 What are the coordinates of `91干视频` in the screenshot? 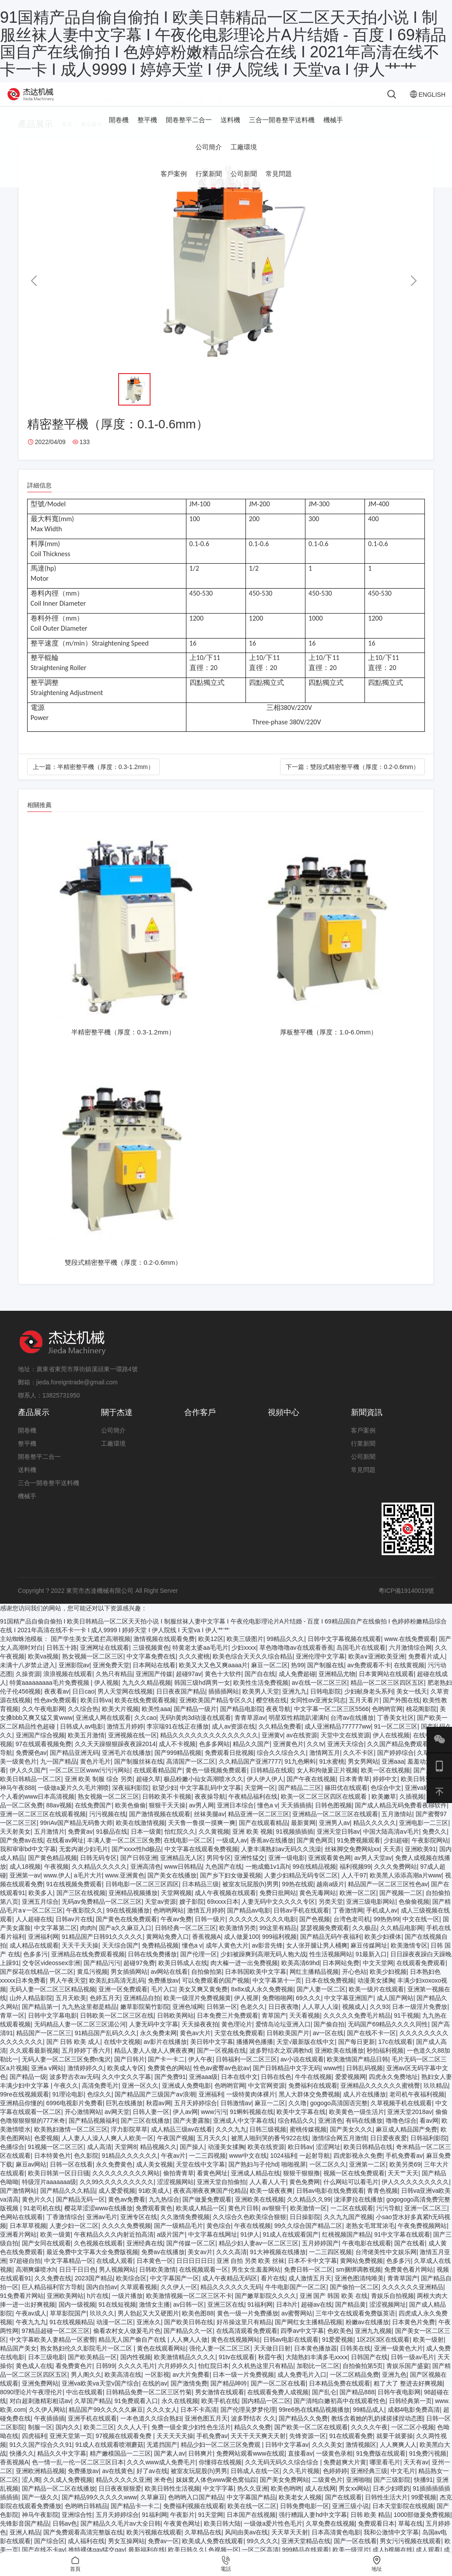 It's located at (406, 2028).